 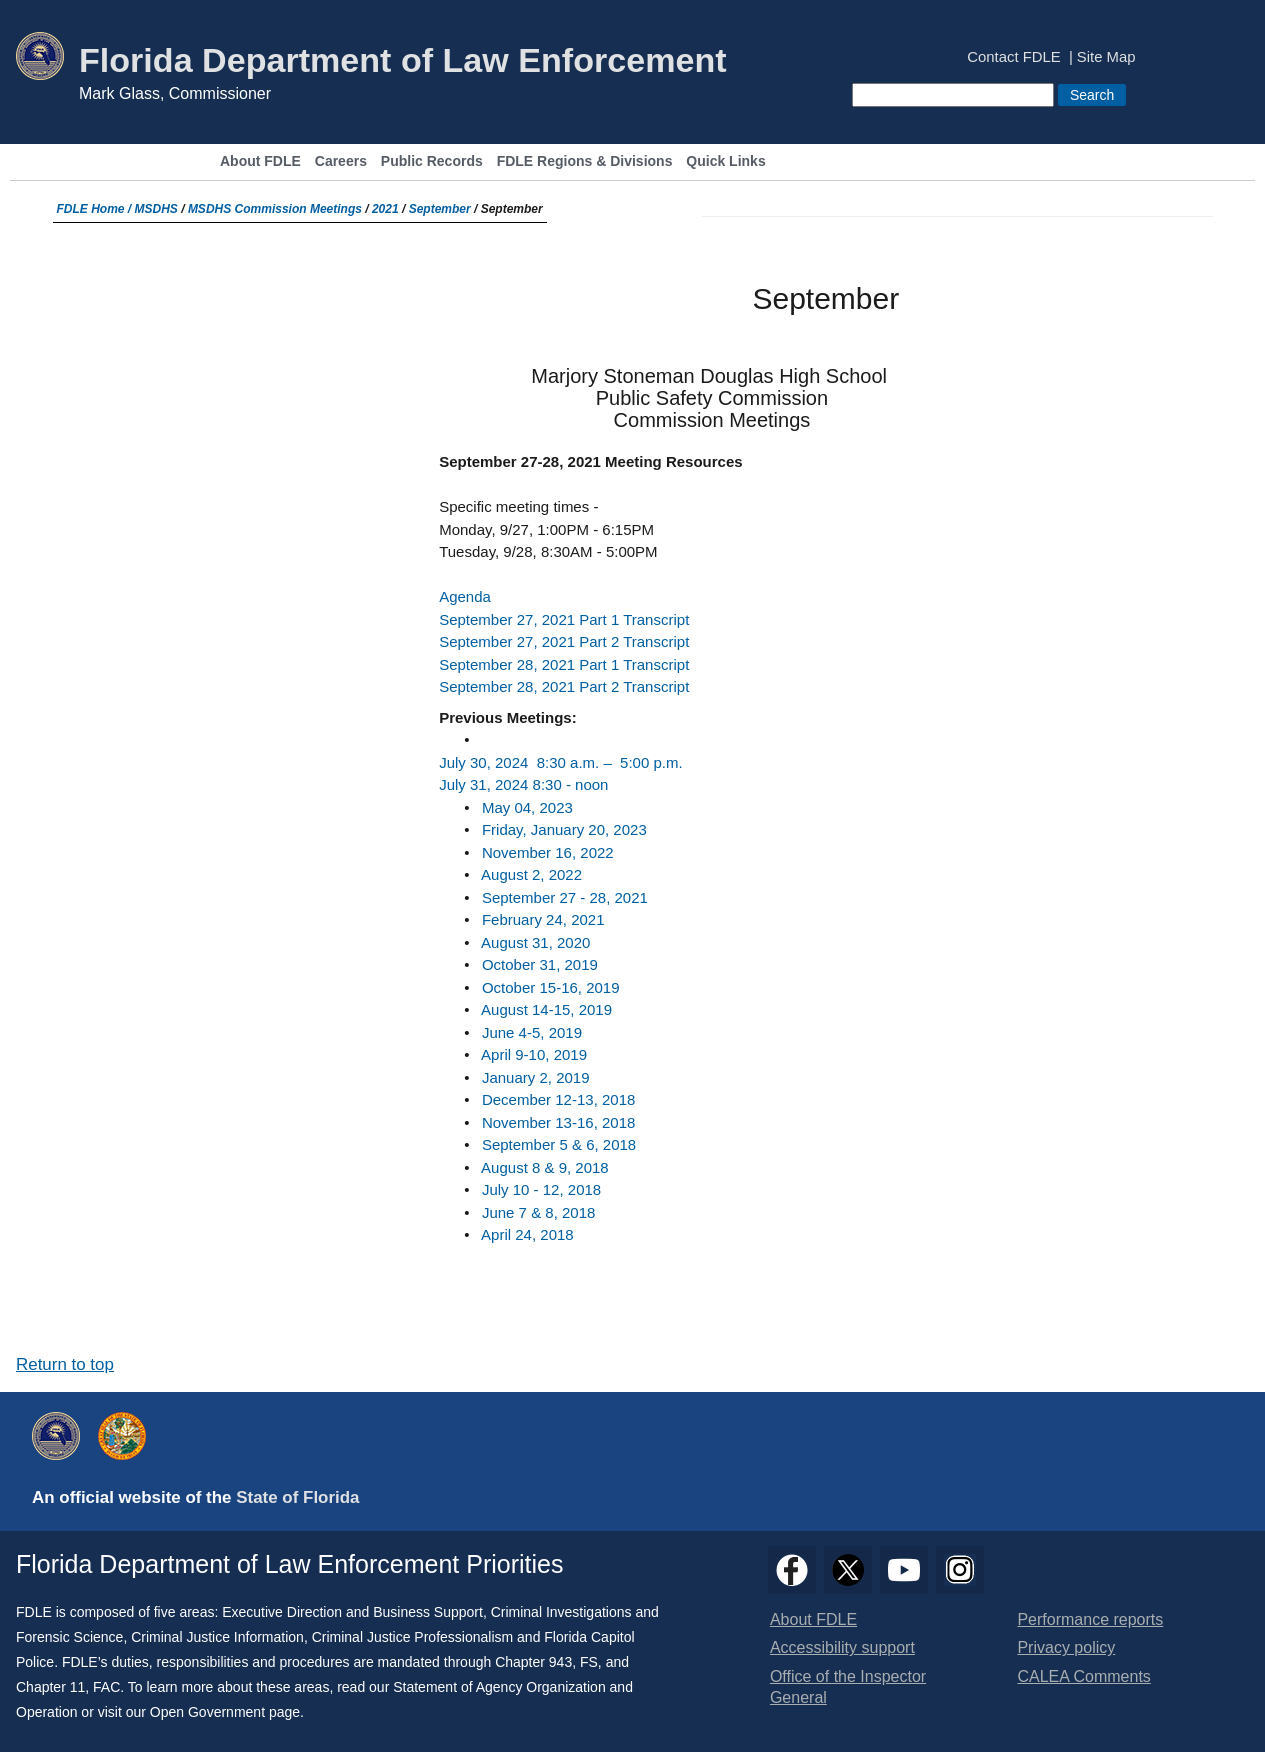 What do you see at coordinates (842, 1647) in the screenshot?
I see `Accessibility support` at bounding box center [842, 1647].